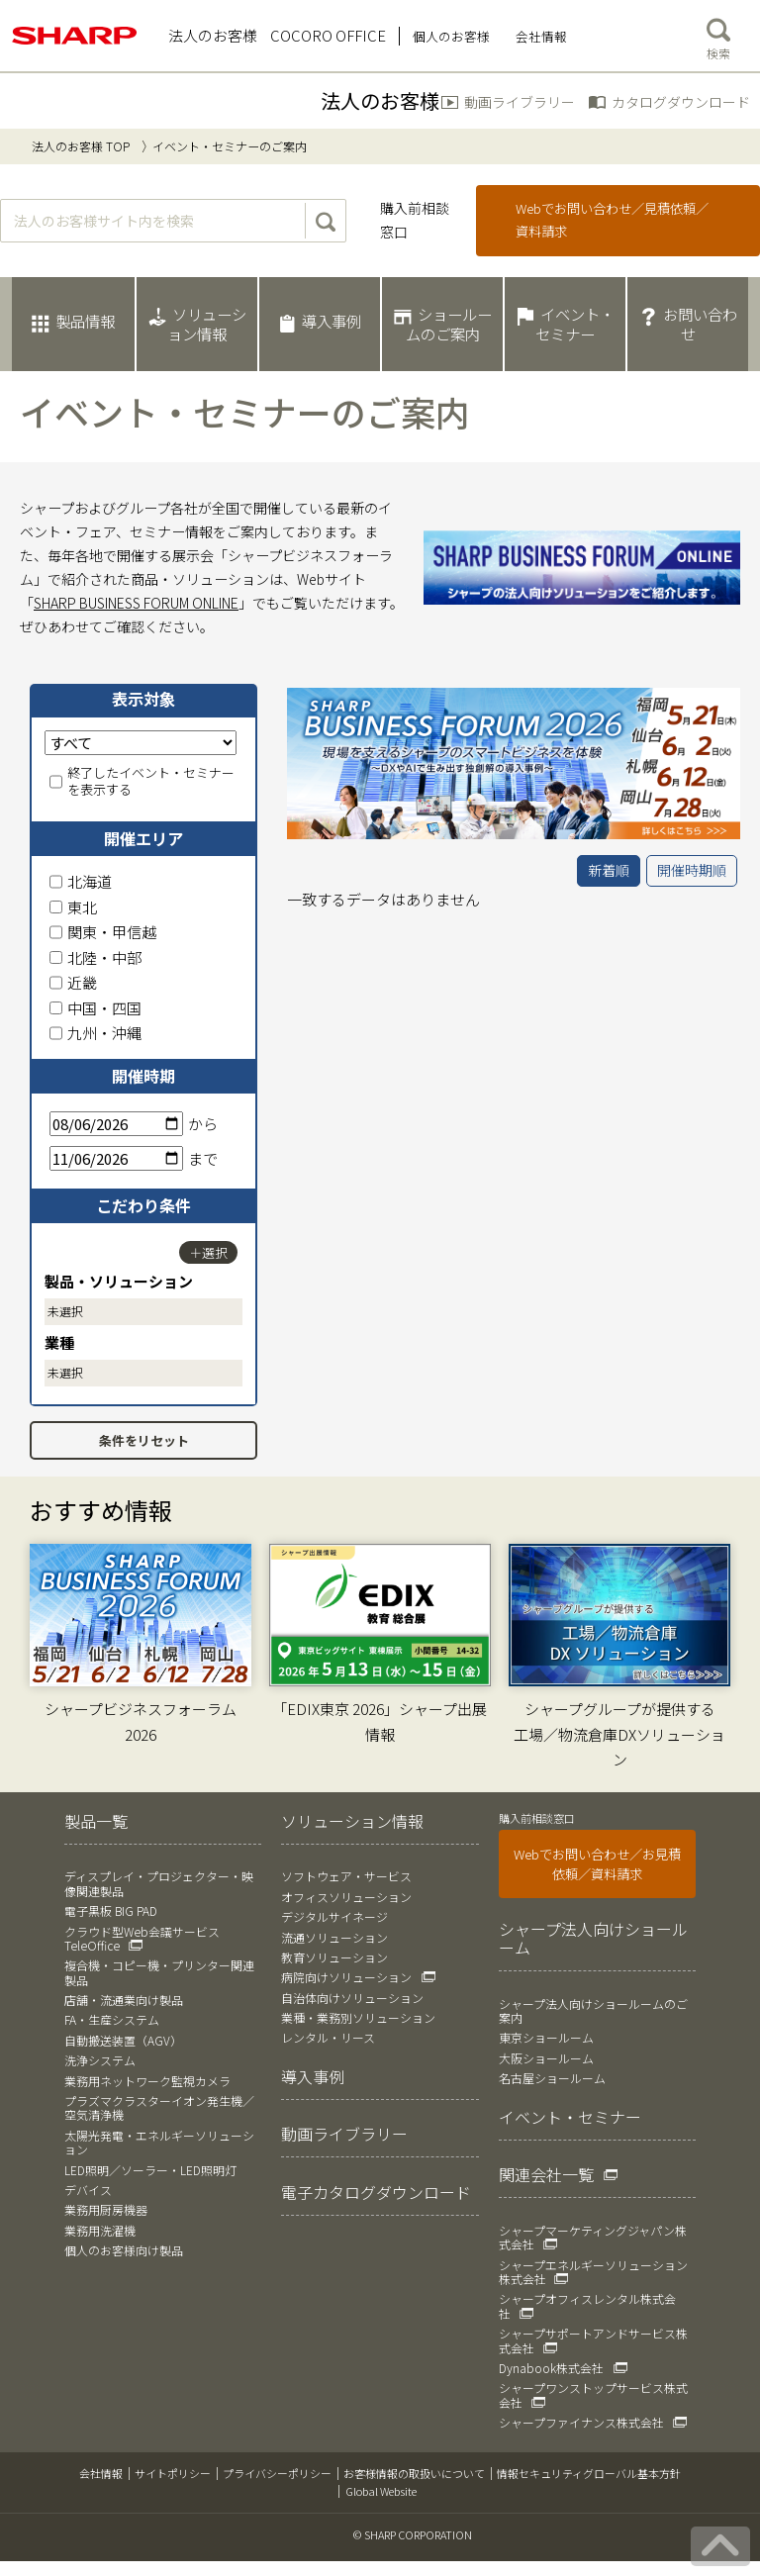  What do you see at coordinates (116, 1123) in the screenshot?
I see `[開始日]` at bounding box center [116, 1123].